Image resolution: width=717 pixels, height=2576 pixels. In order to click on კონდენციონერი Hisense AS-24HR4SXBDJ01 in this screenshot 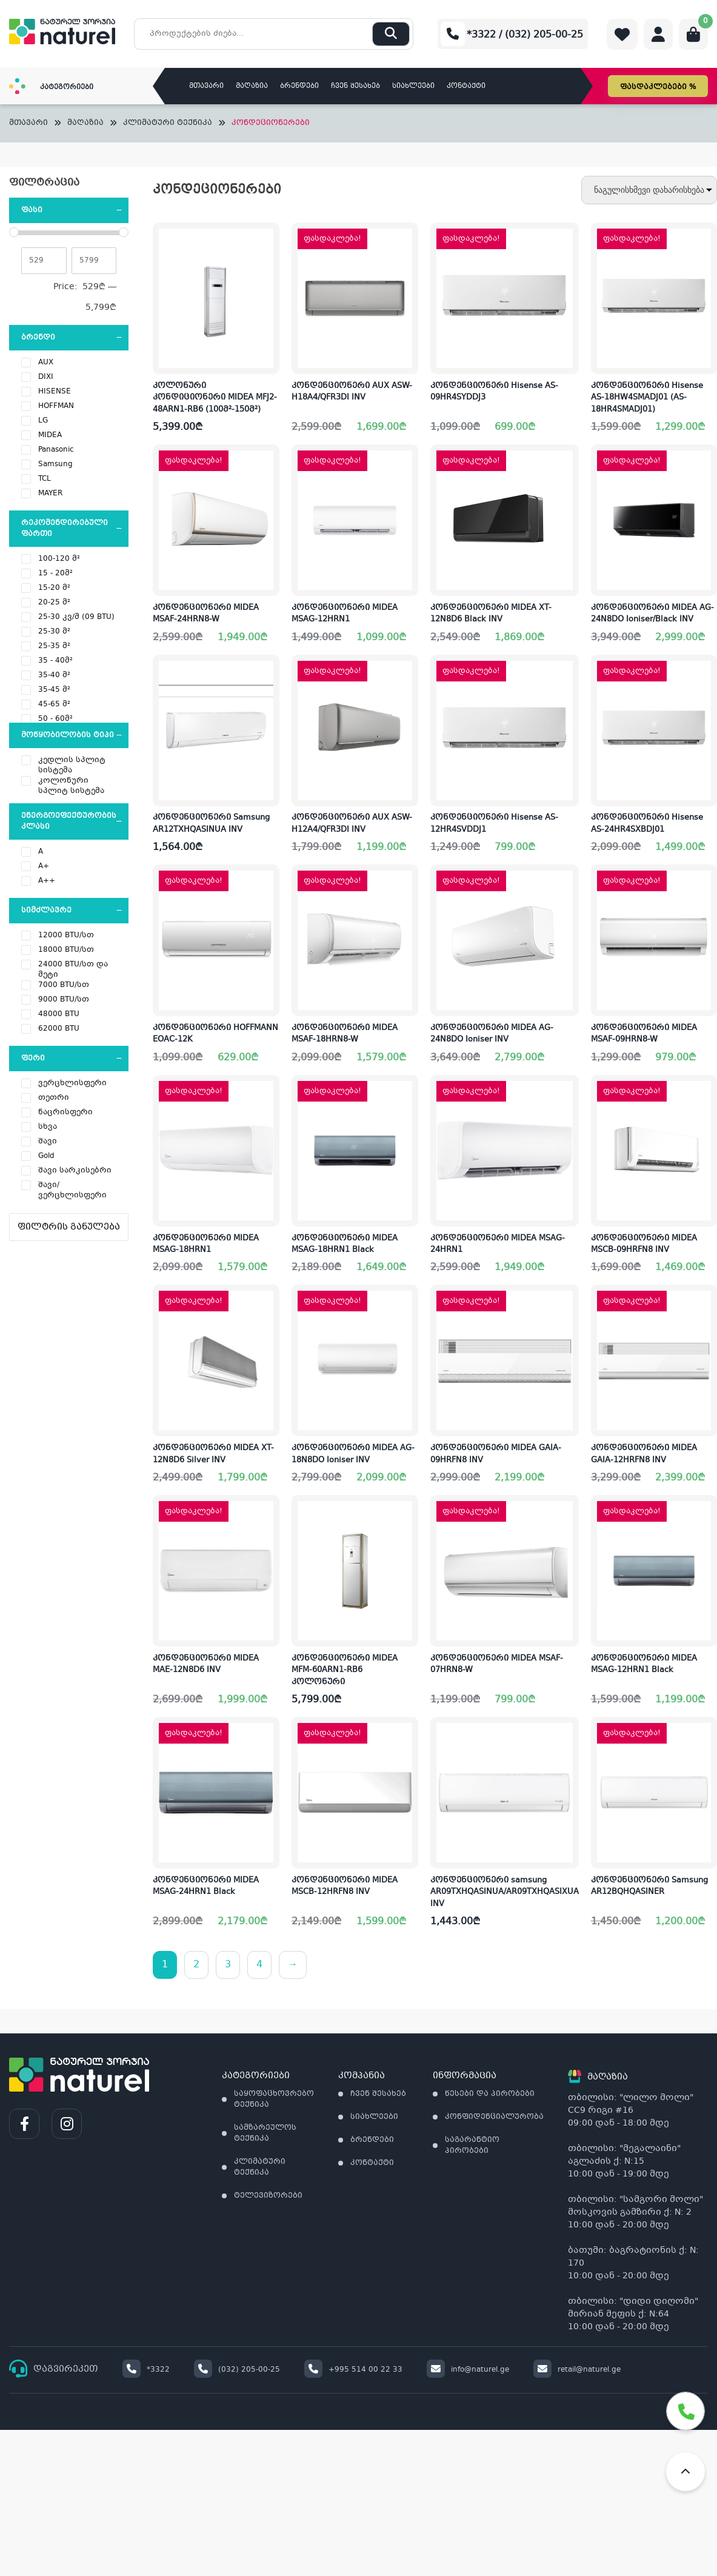, I will do `click(647, 824)`.